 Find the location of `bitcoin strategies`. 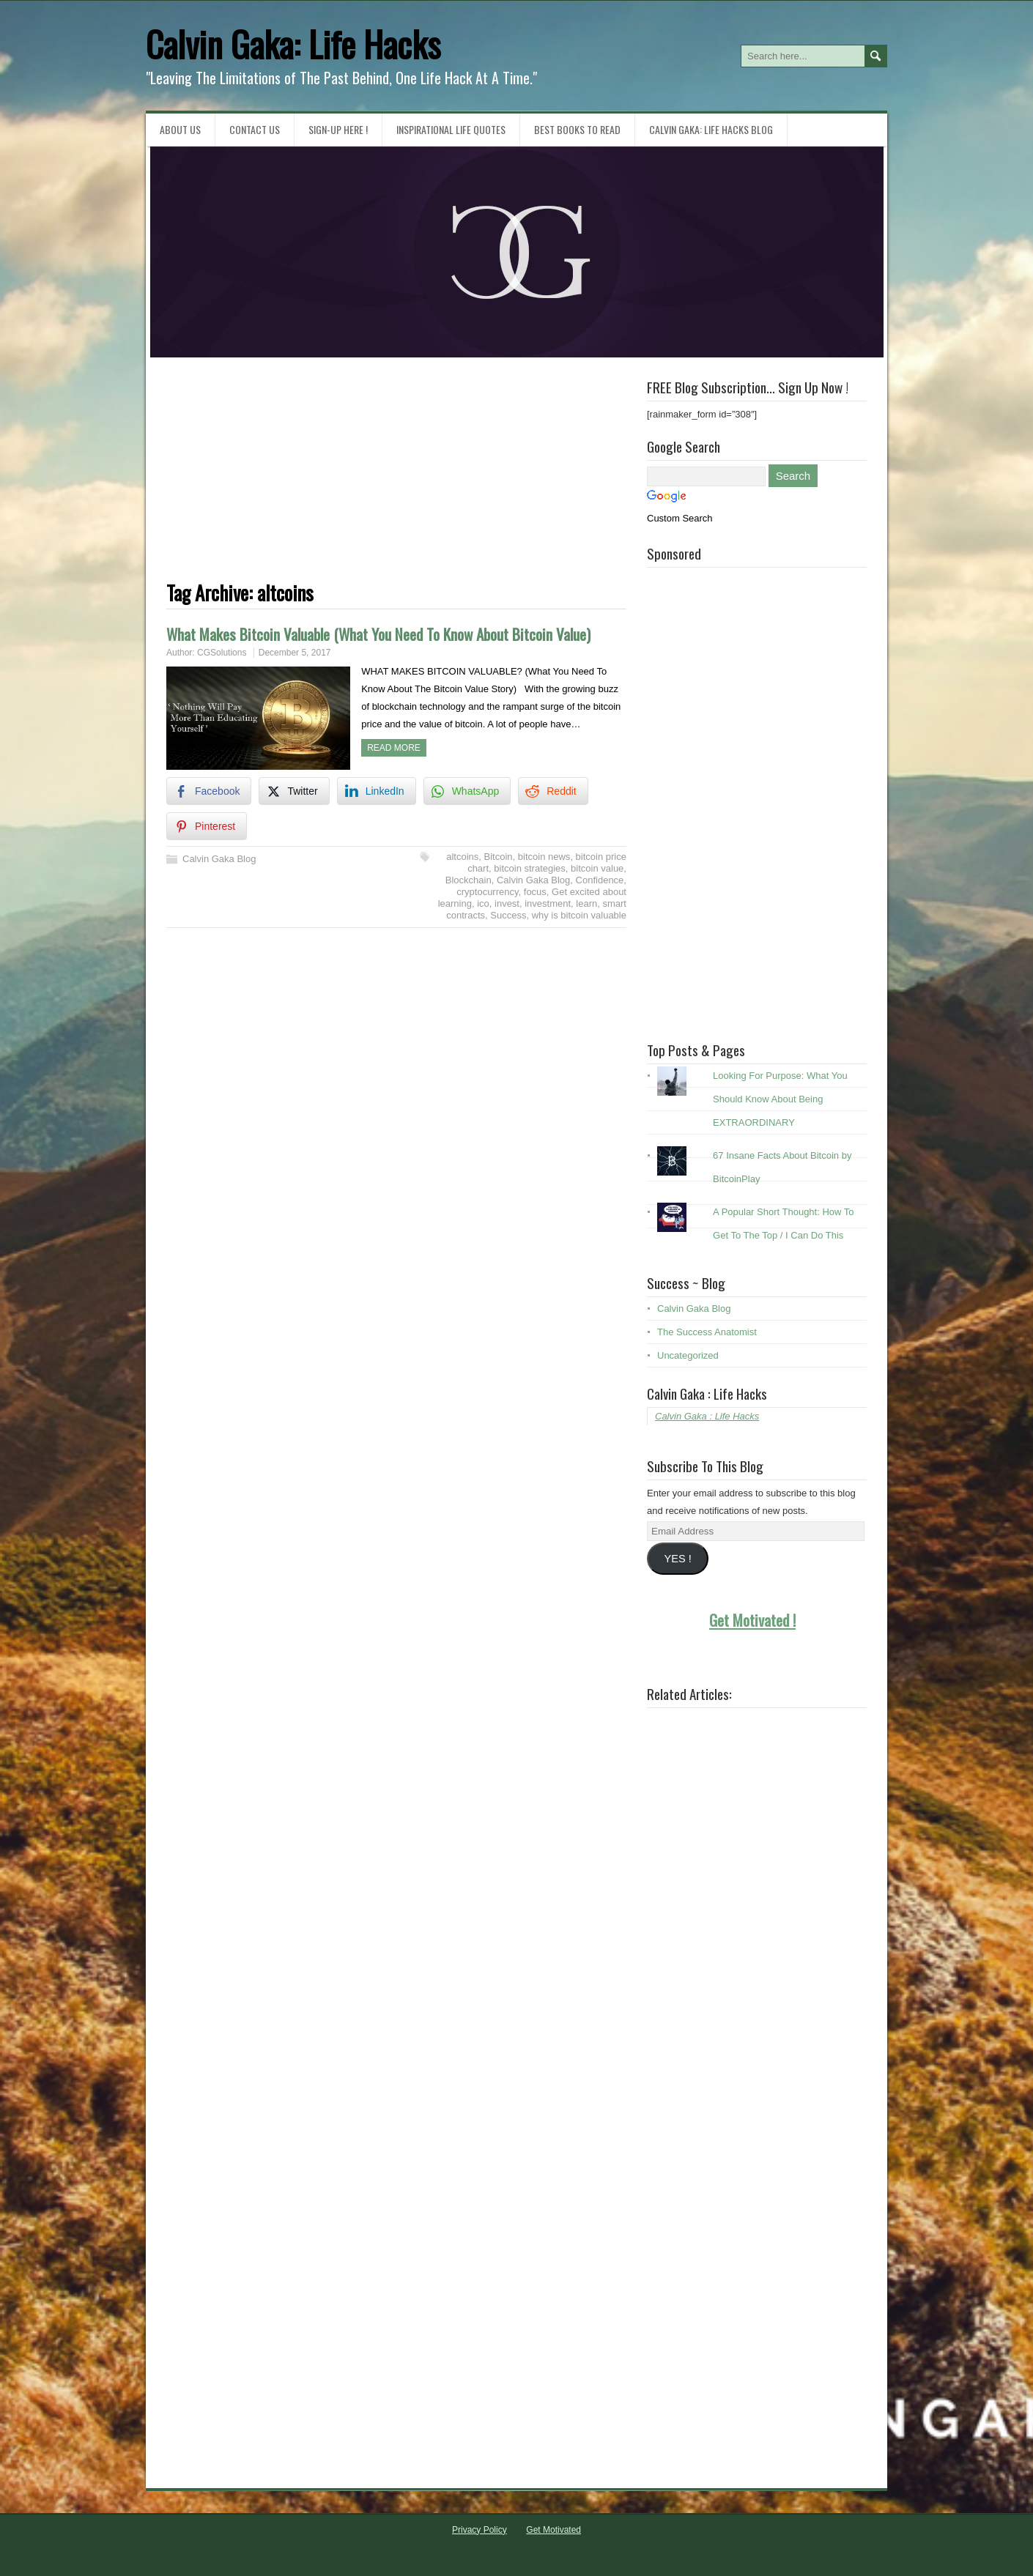

bitcoin strategies is located at coordinates (530, 868).